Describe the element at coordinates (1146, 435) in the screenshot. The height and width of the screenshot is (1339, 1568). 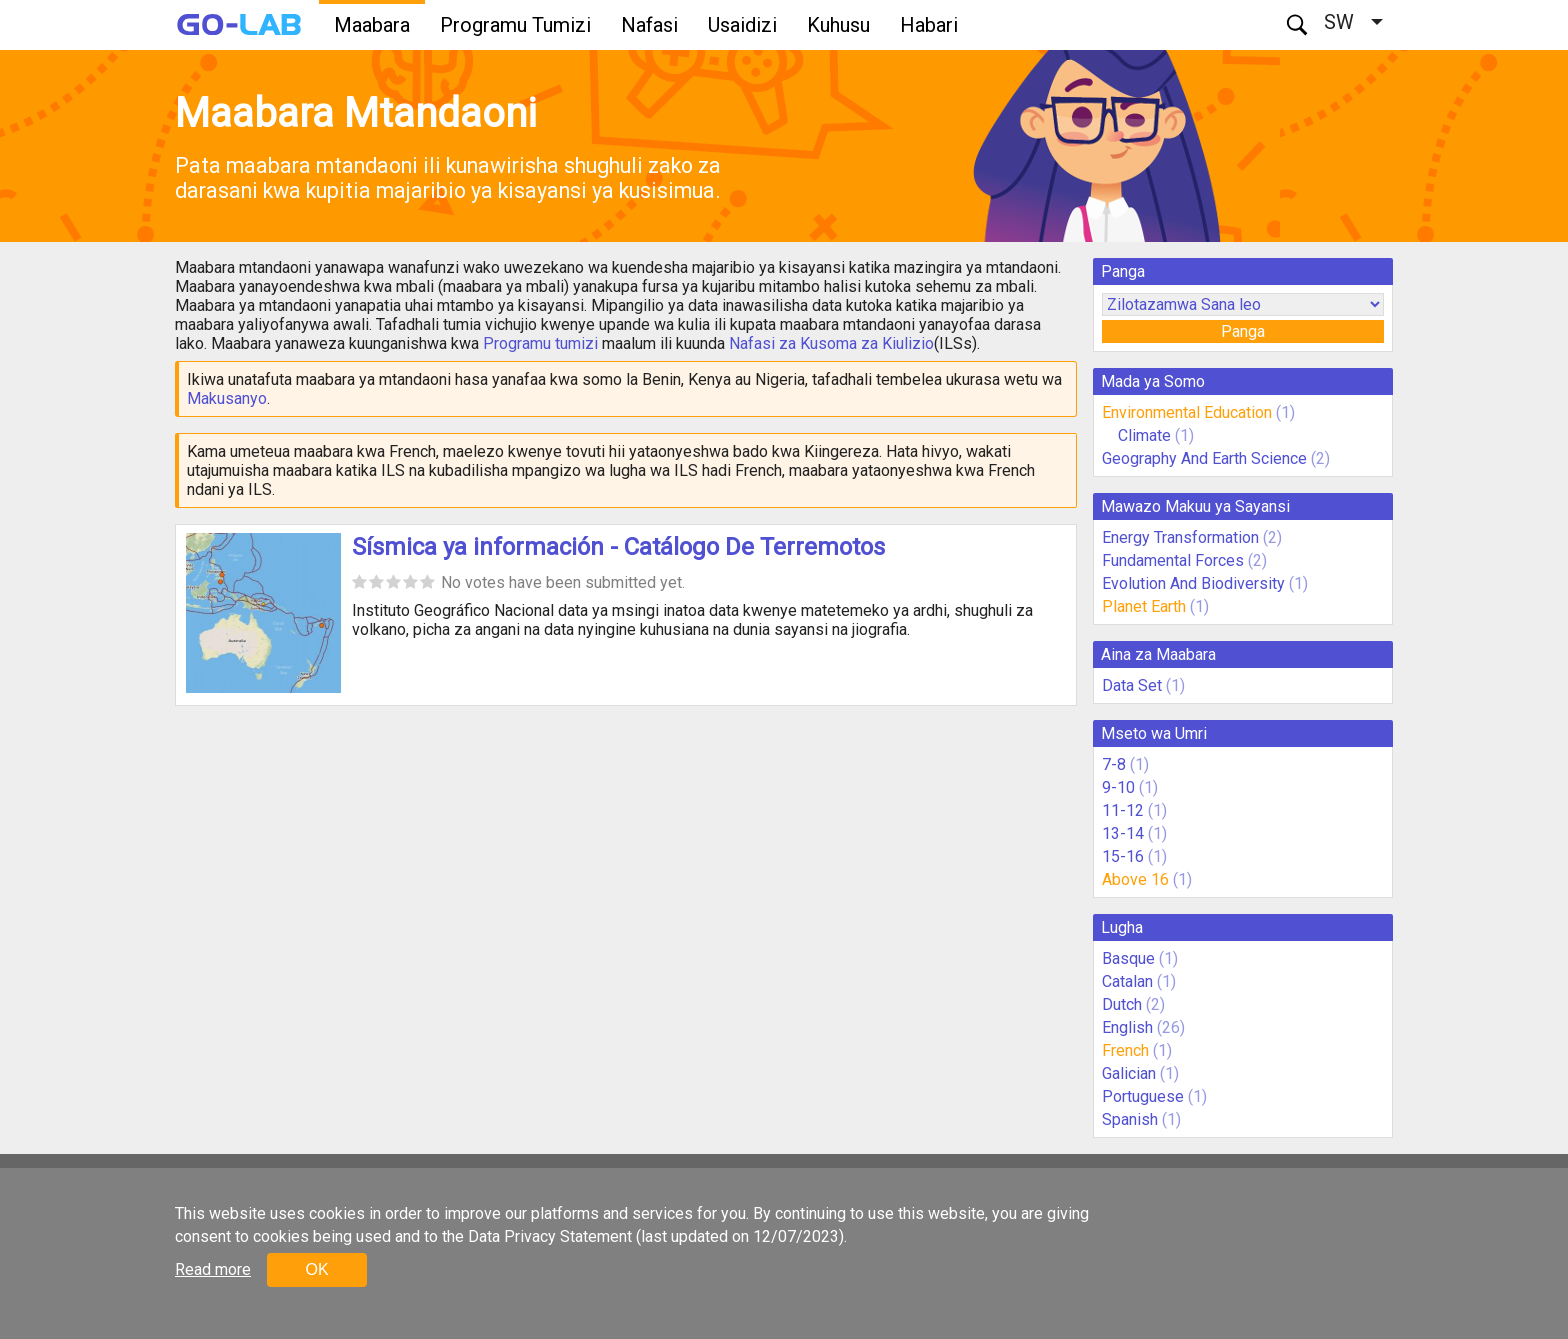
I see `Climate` at that location.